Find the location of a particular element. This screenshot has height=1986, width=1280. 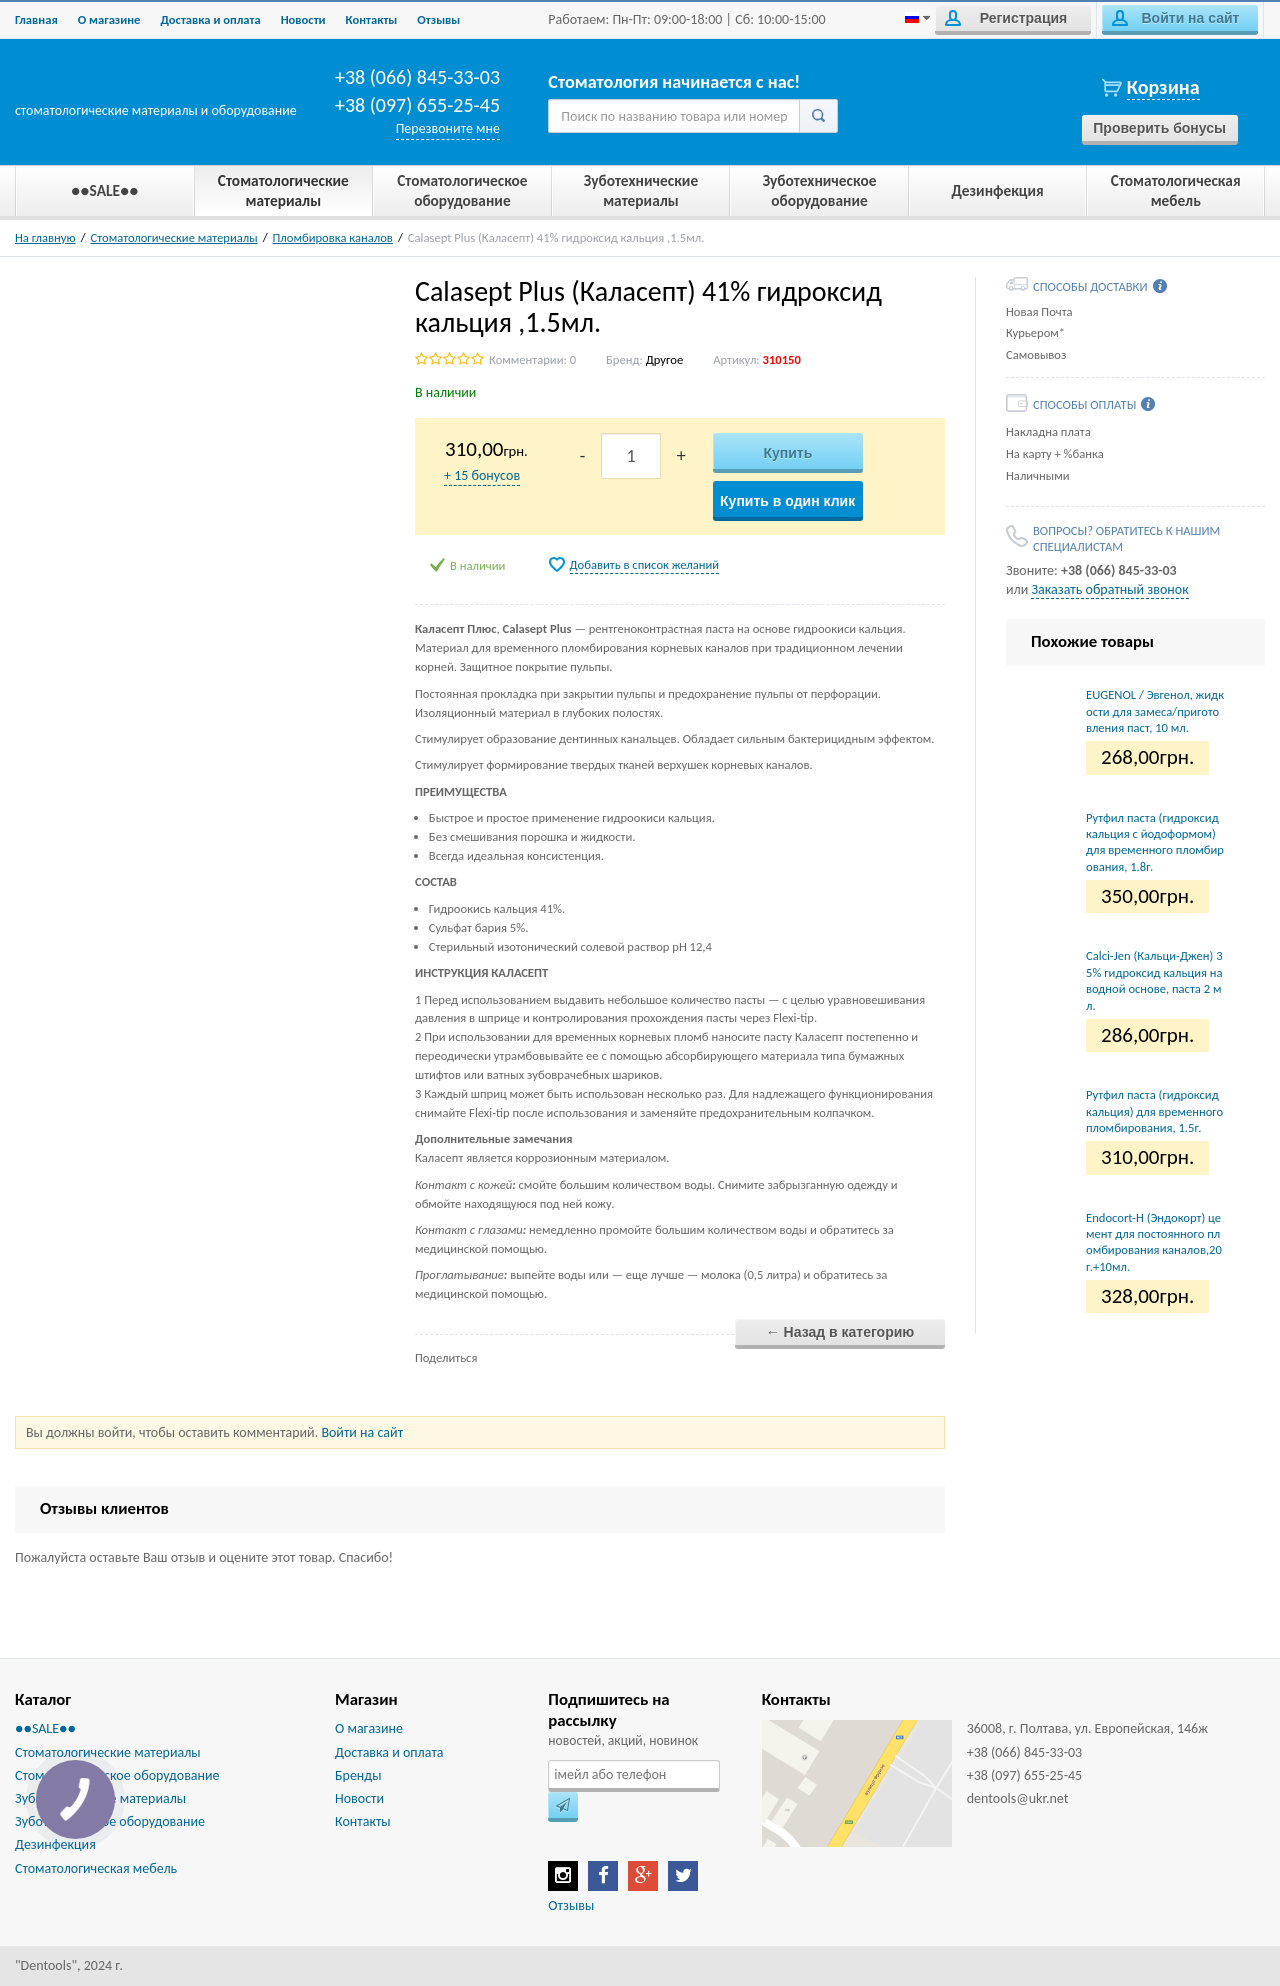

Контакты is located at coordinates (372, 19).